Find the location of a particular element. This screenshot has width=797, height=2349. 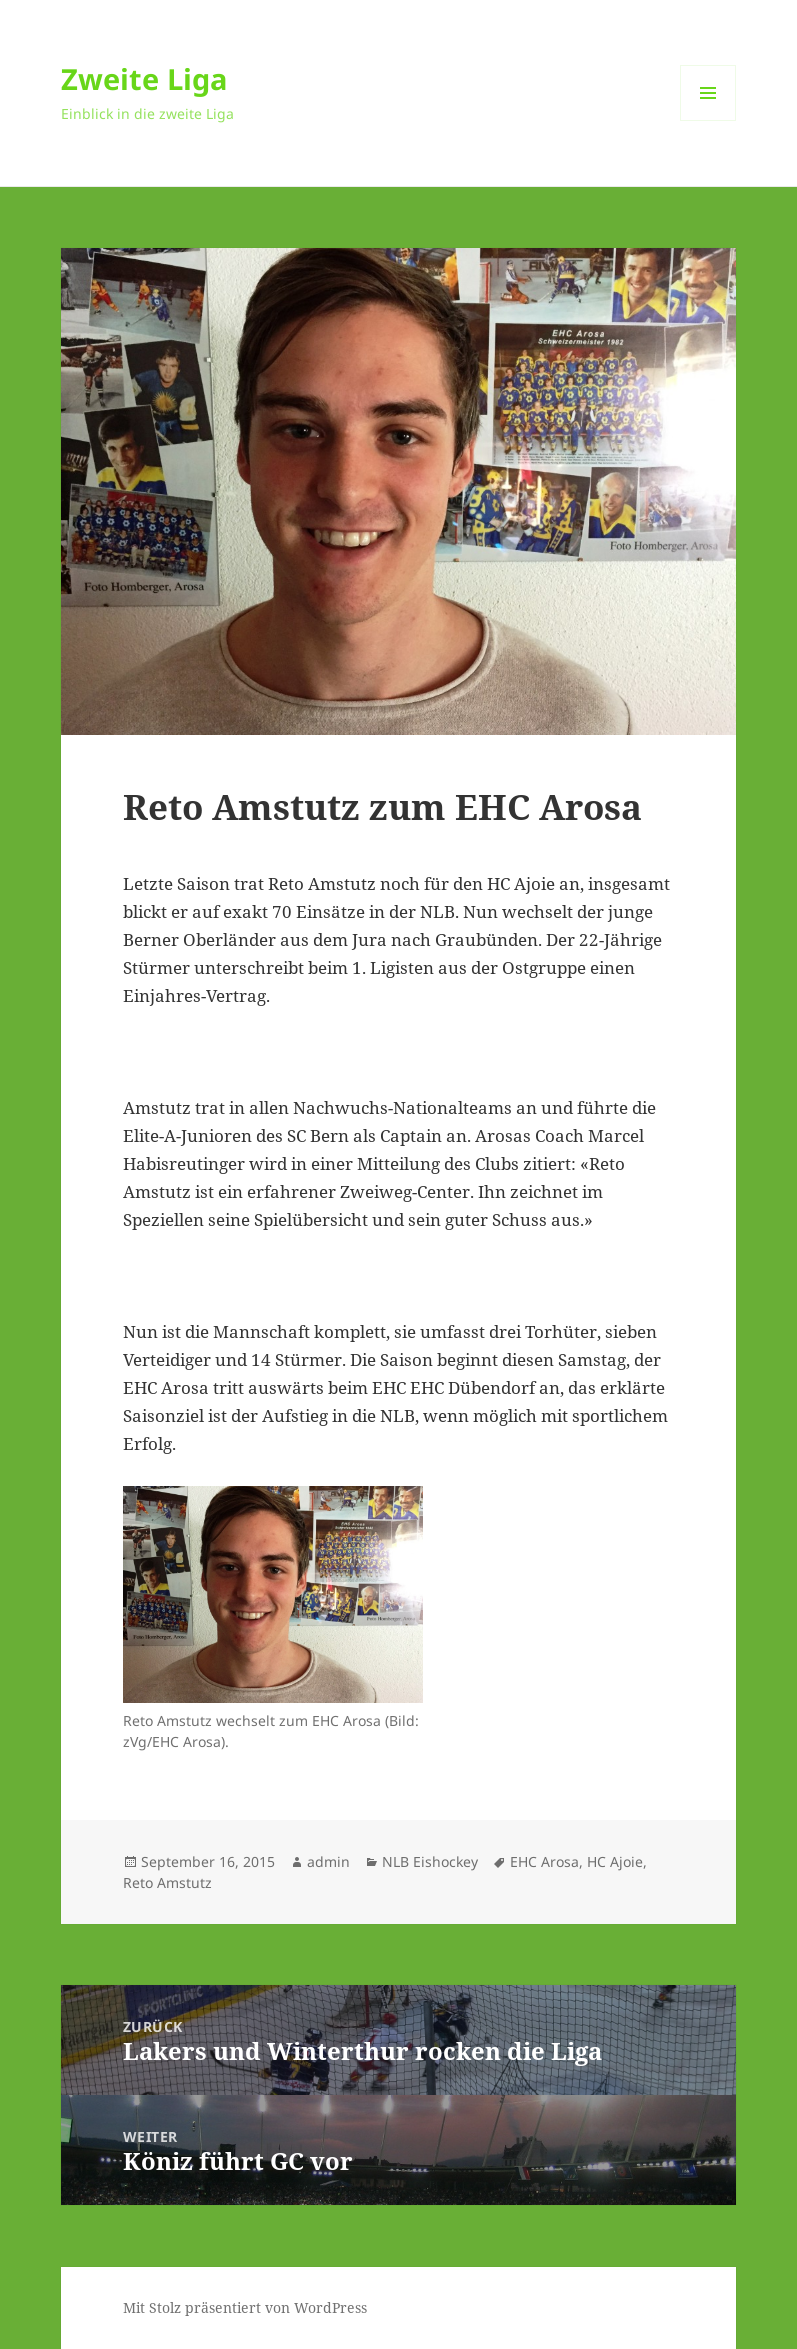

NLB Eishockey is located at coordinates (430, 1861).